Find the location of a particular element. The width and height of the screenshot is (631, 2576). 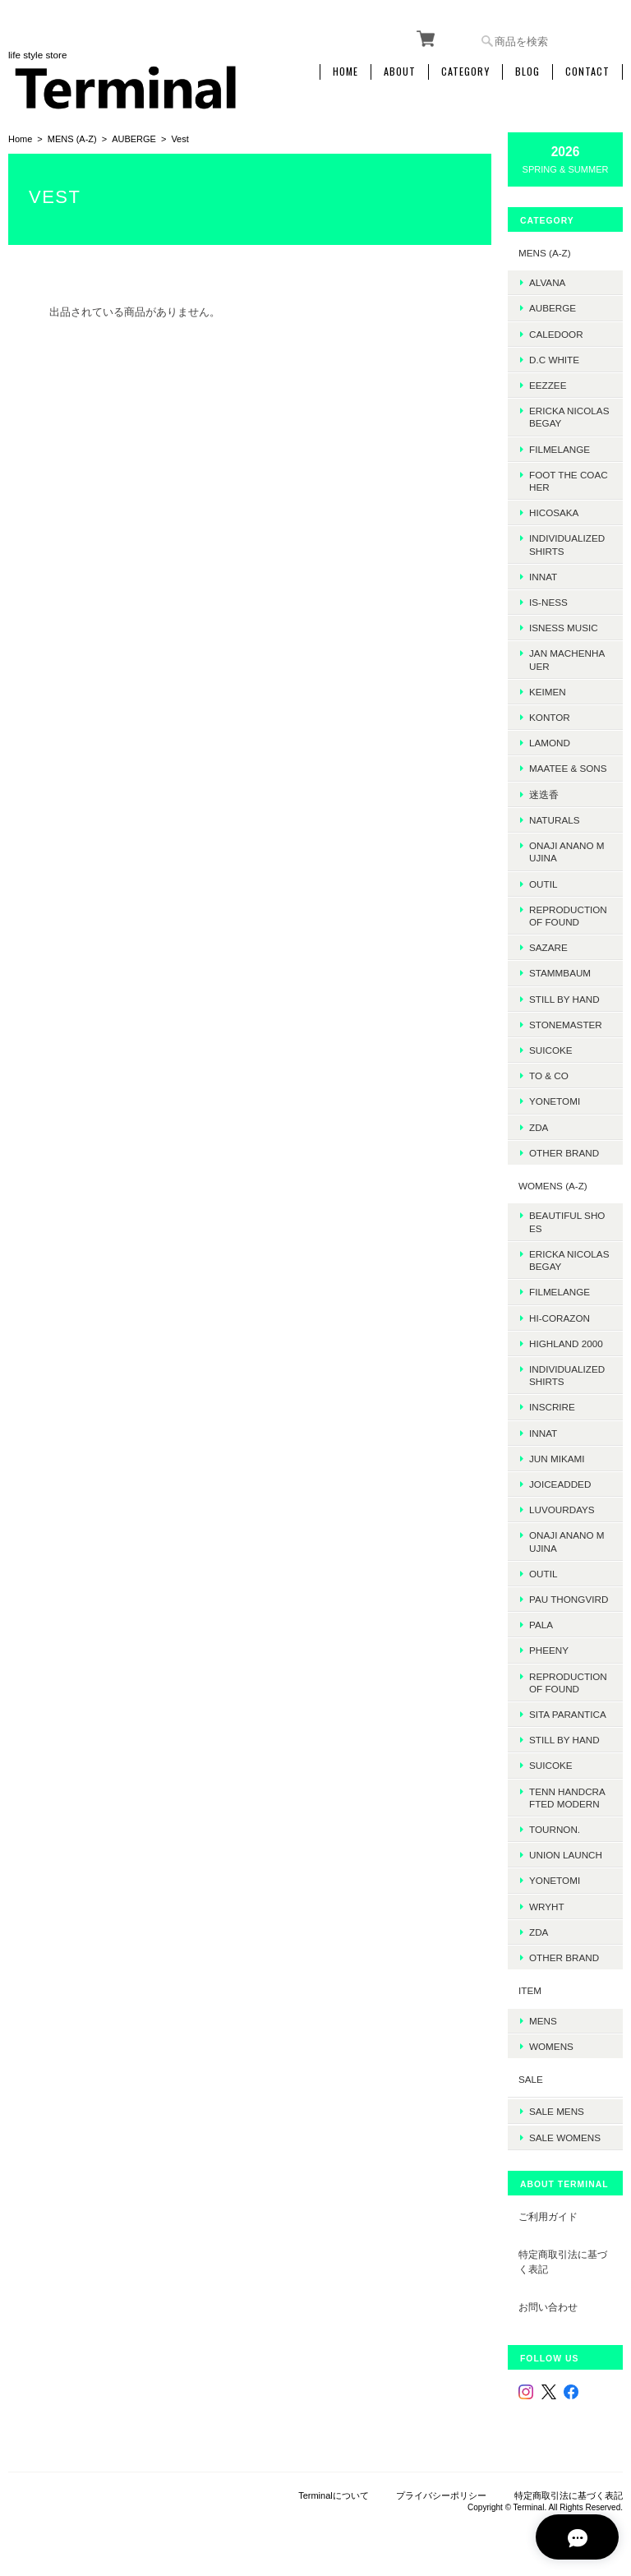

Category is located at coordinates (465, 71).